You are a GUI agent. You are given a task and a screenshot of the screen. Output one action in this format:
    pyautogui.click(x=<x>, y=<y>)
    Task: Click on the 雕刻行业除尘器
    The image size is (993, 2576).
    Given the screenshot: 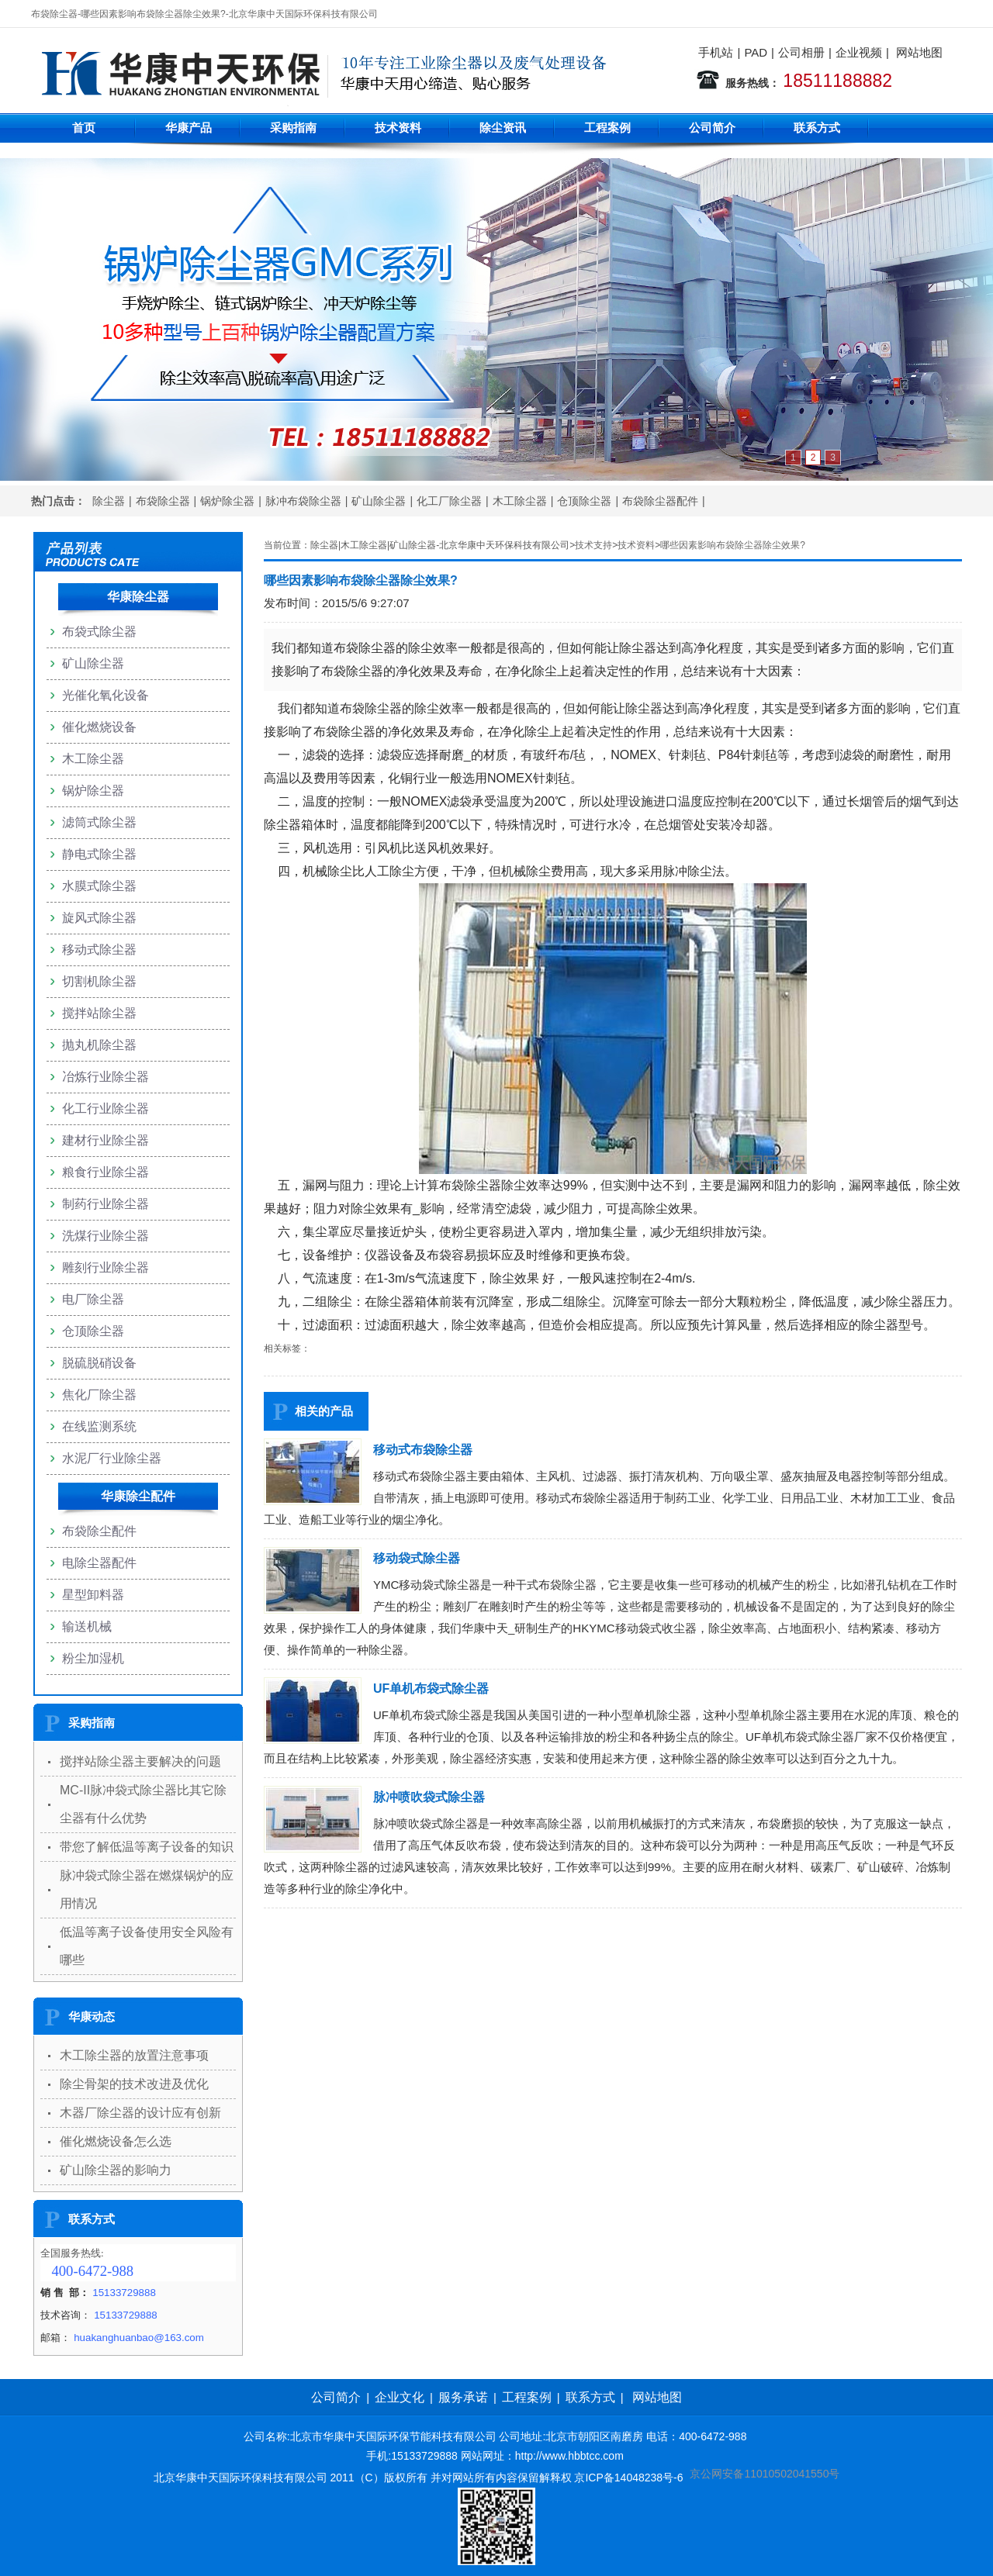 What is the action you would take?
    pyautogui.click(x=105, y=1267)
    